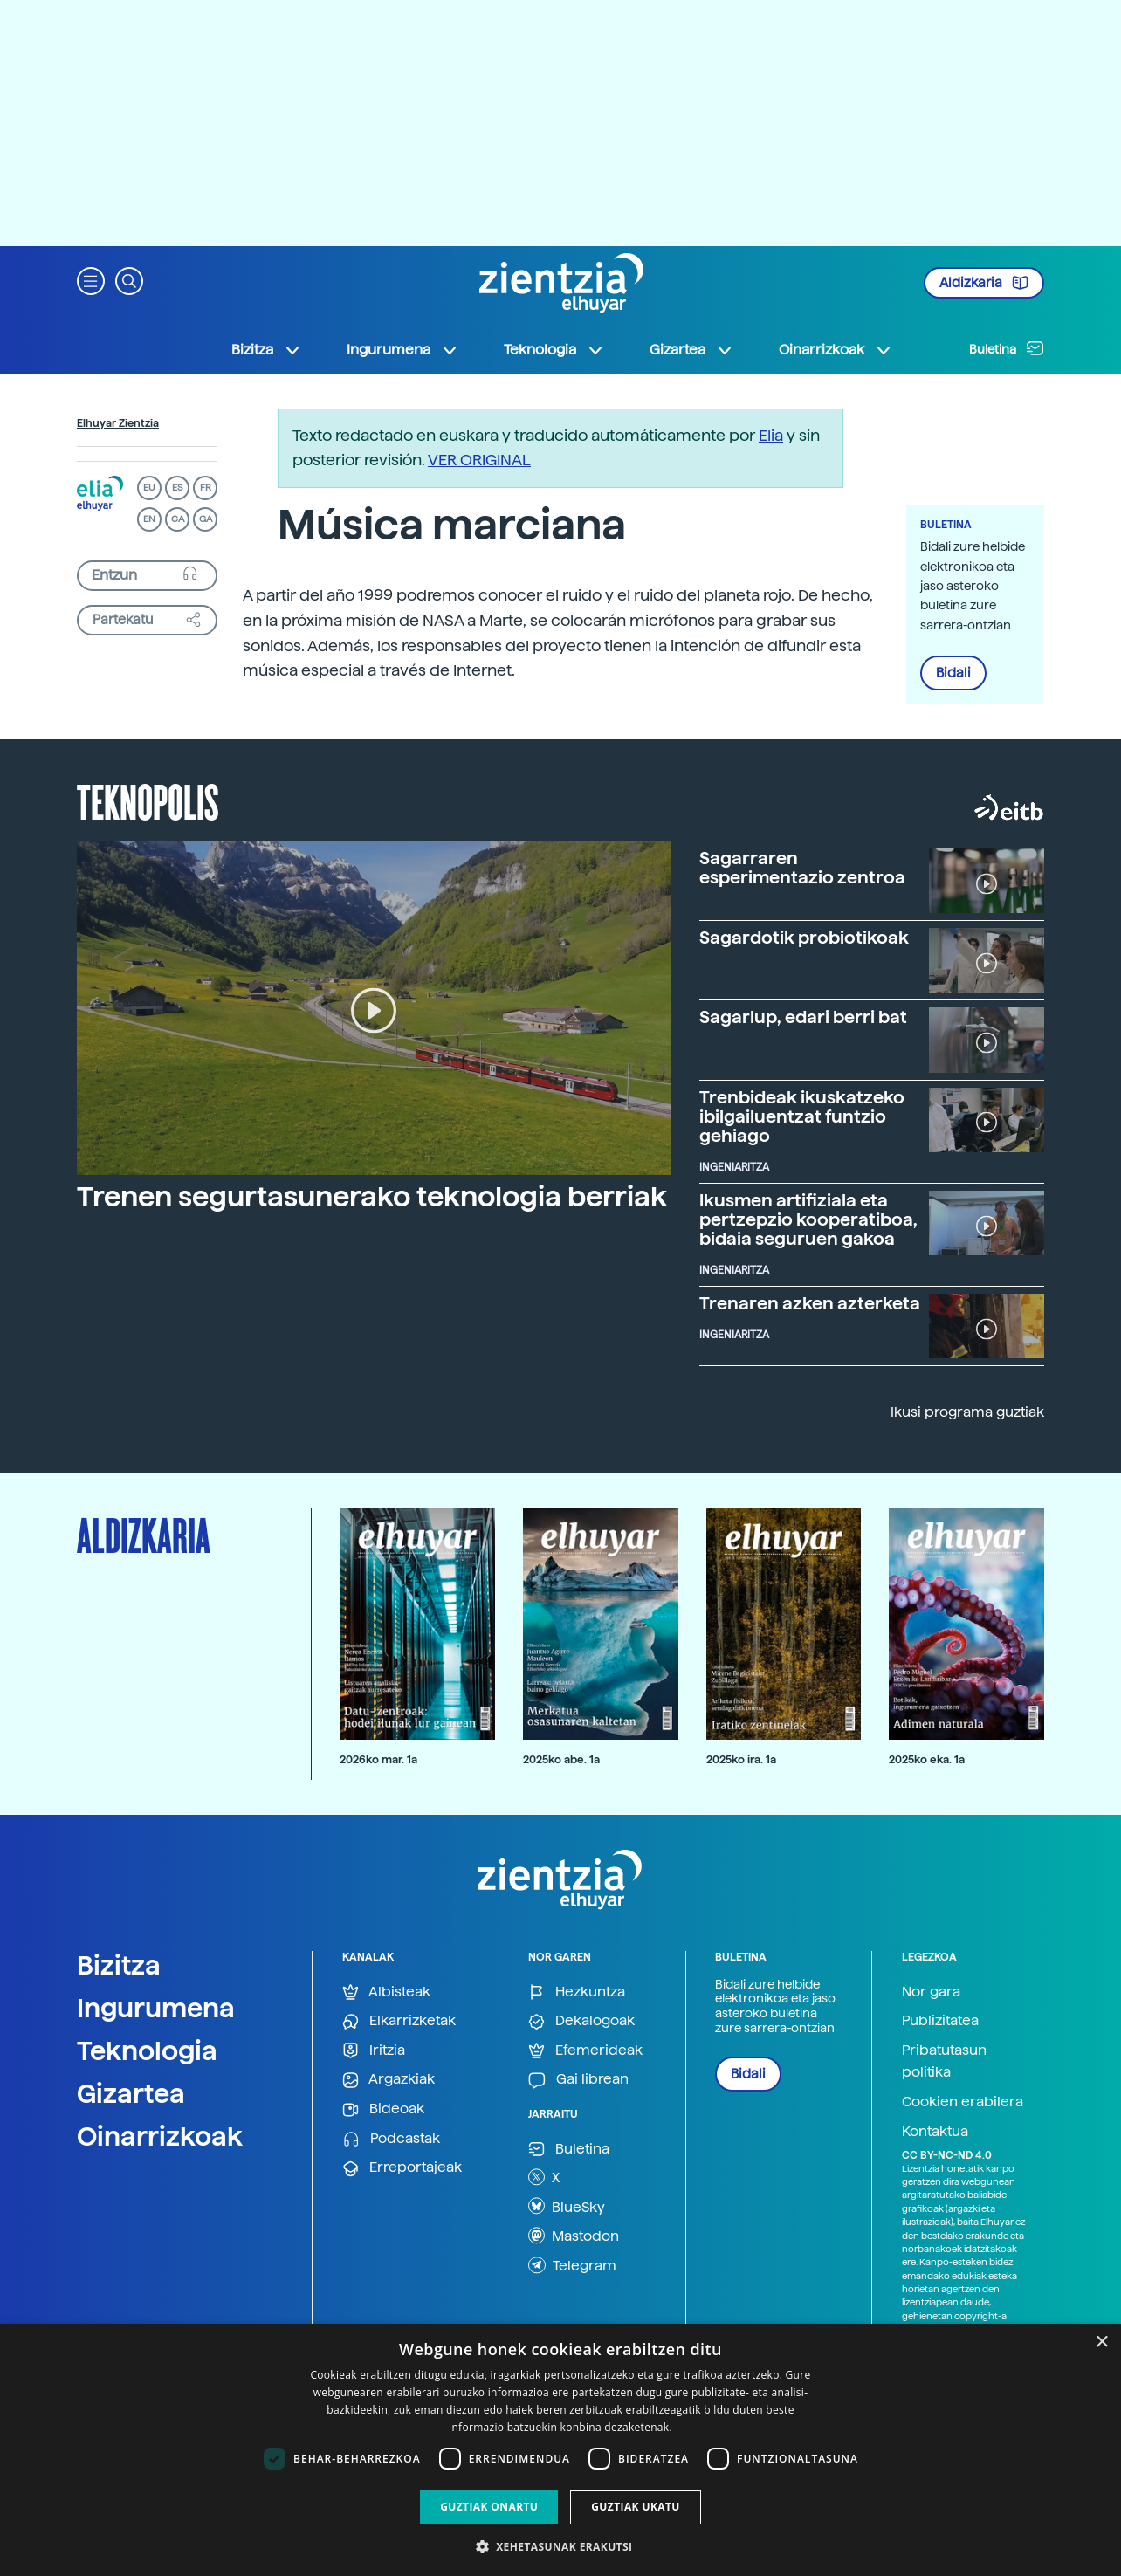 This screenshot has width=1121, height=2576. Describe the element at coordinates (804, 937) in the screenshot. I see `Sagardotik probiotikoak` at that location.